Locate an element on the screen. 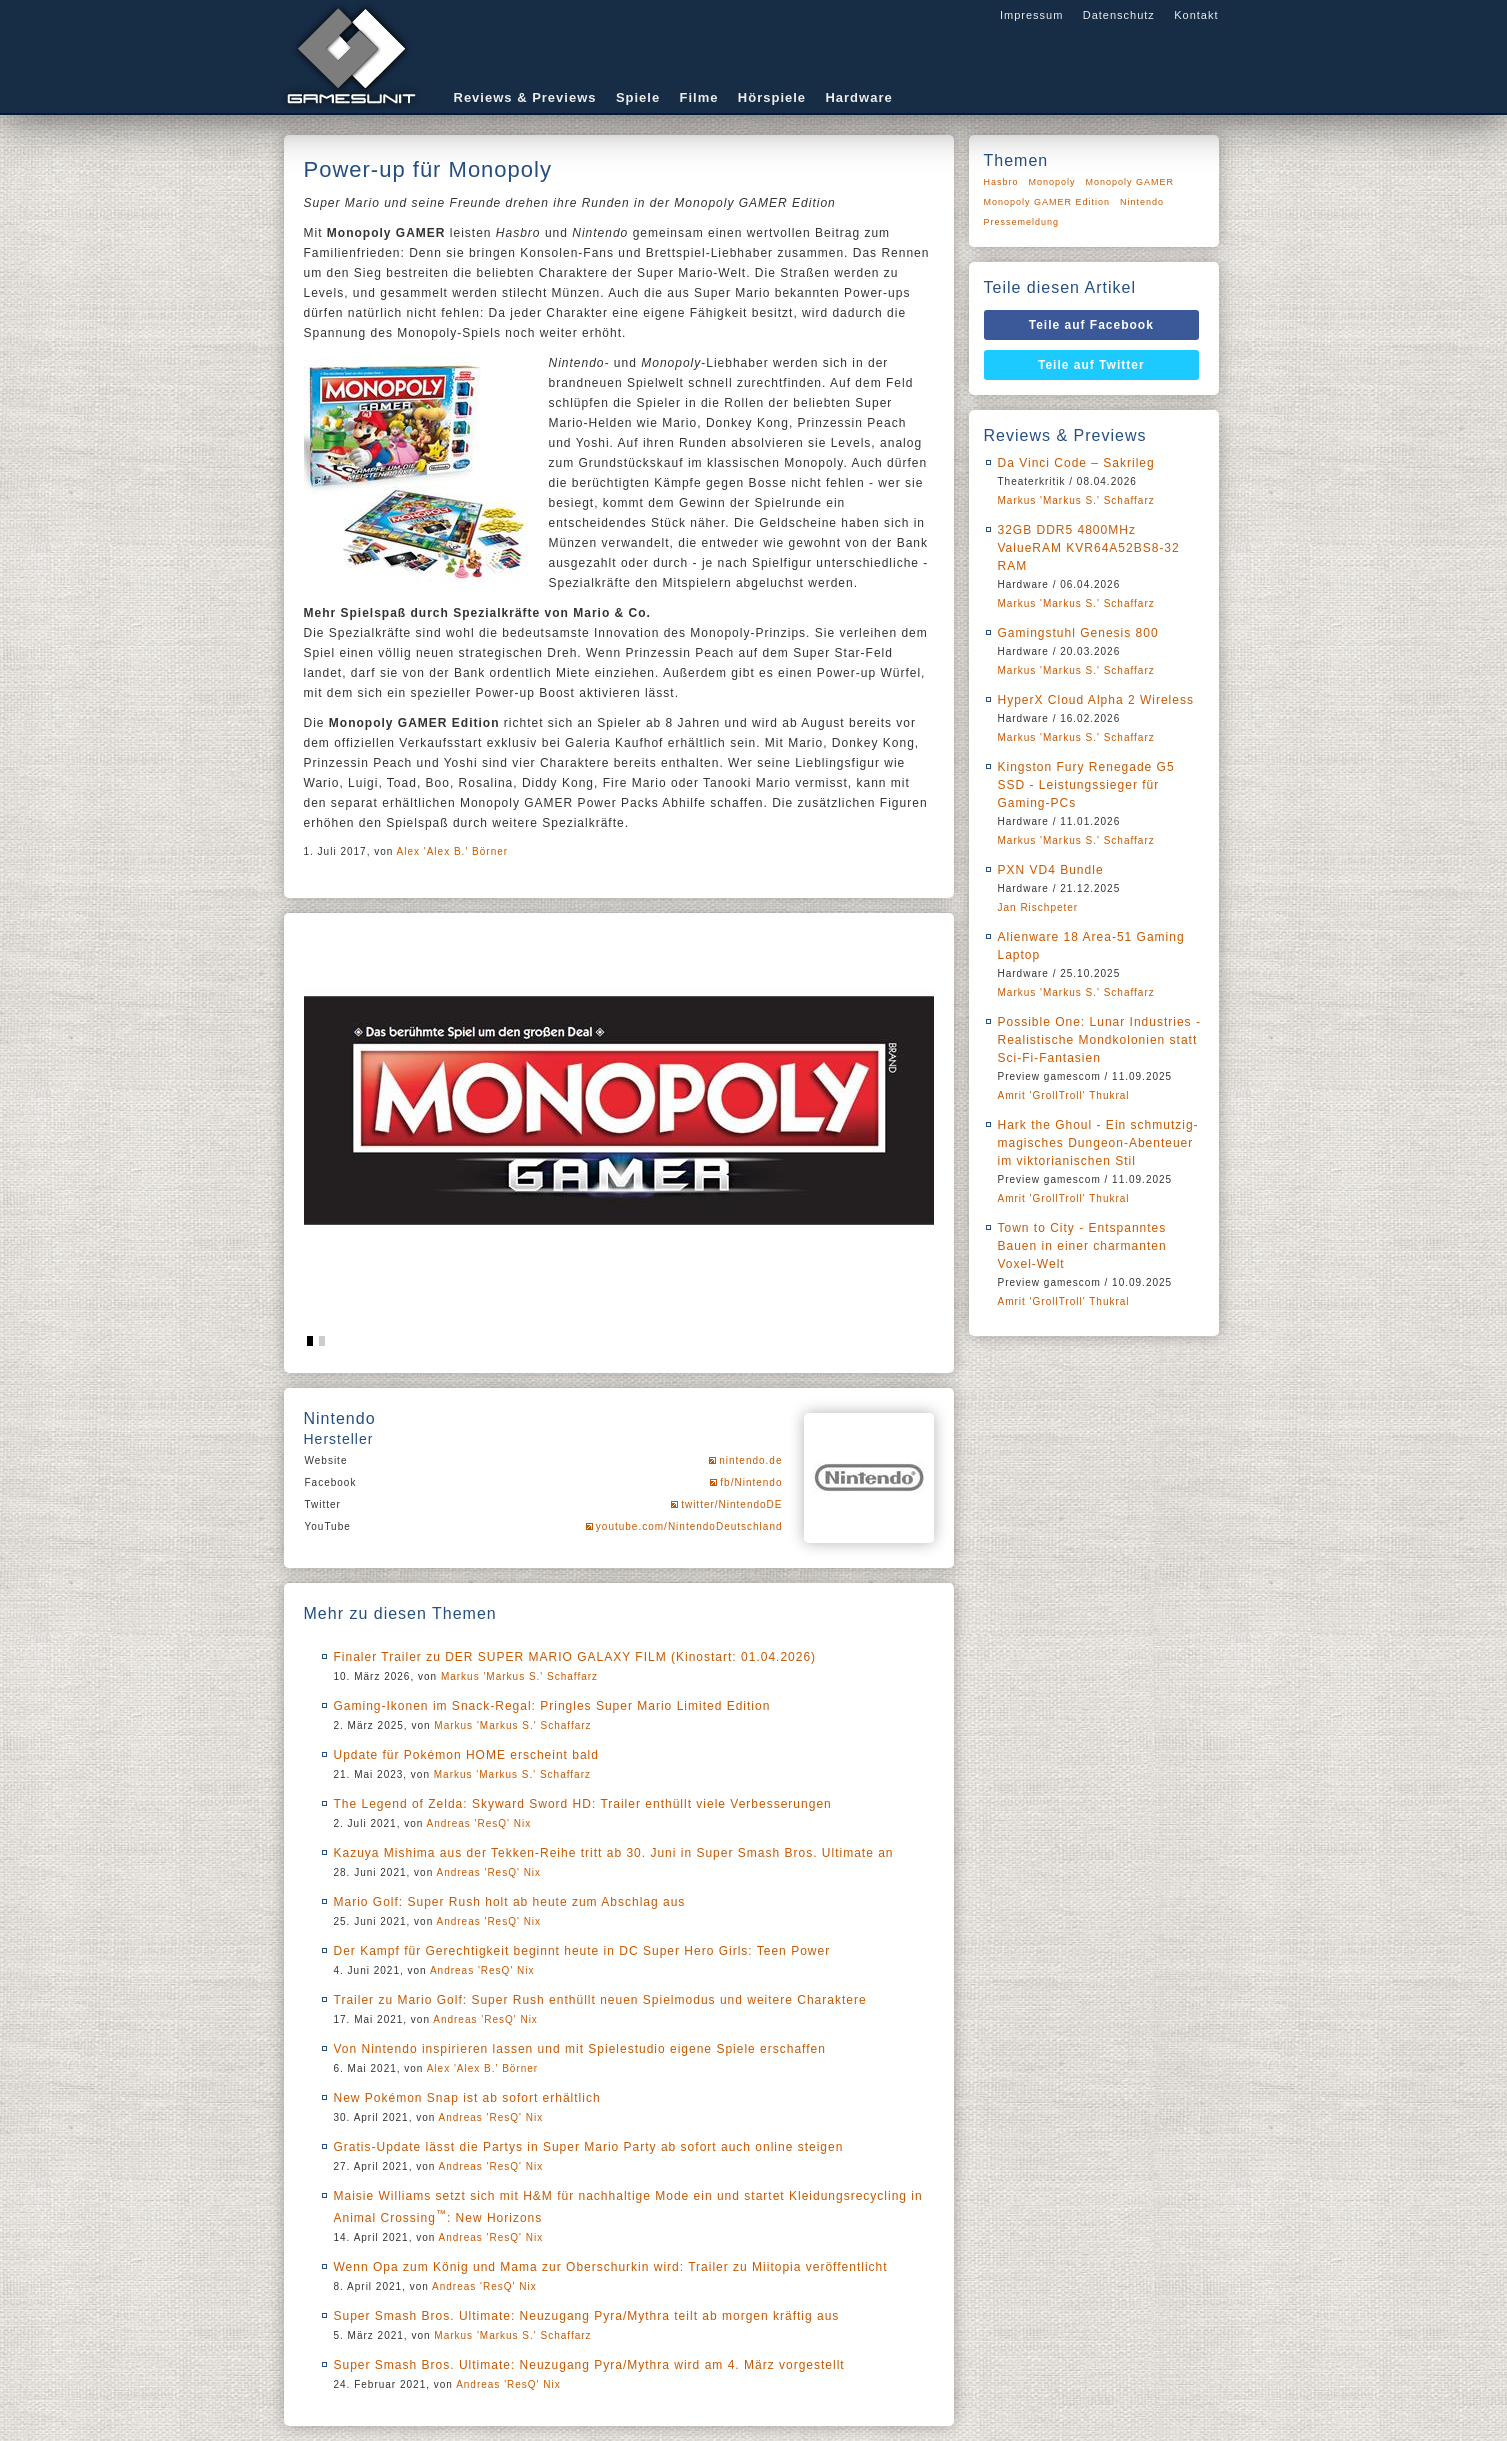 The width and height of the screenshot is (1507, 2441). Nintendo is located at coordinates (1142, 202).